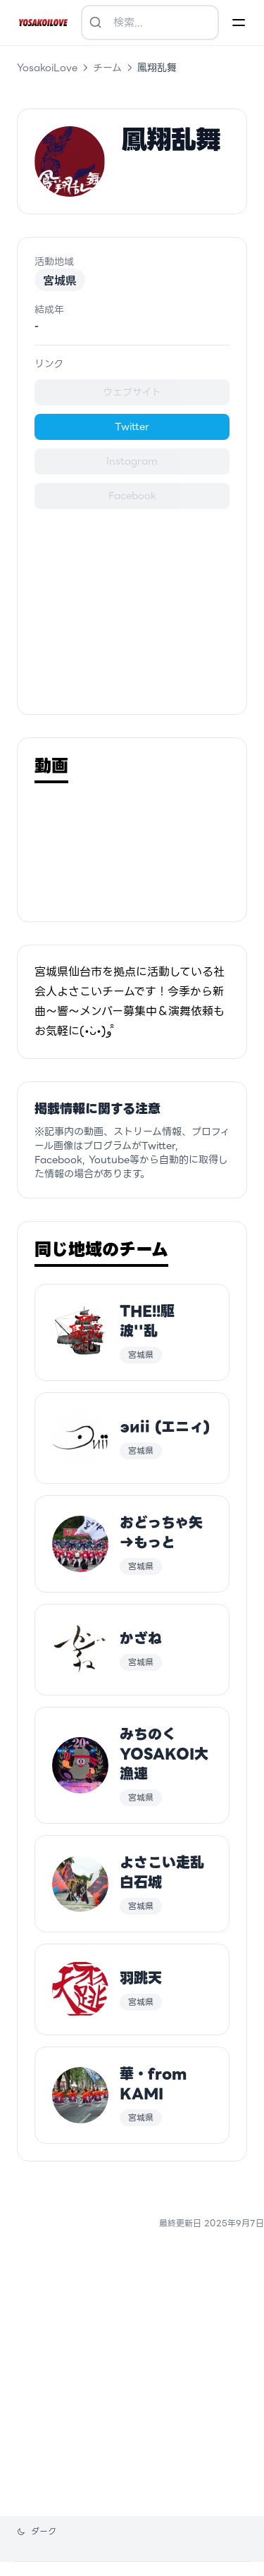  I want to click on [Menu], so click(239, 22).